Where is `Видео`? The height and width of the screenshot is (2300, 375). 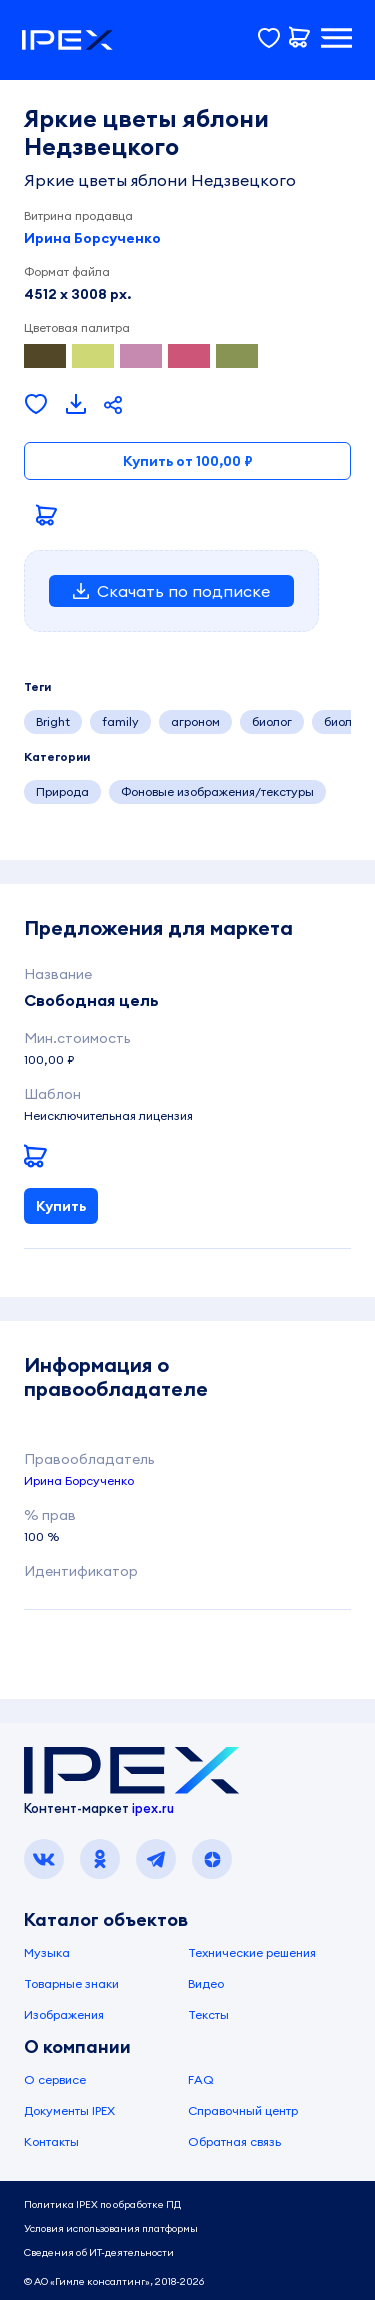 Видео is located at coordinates (206, 1983).